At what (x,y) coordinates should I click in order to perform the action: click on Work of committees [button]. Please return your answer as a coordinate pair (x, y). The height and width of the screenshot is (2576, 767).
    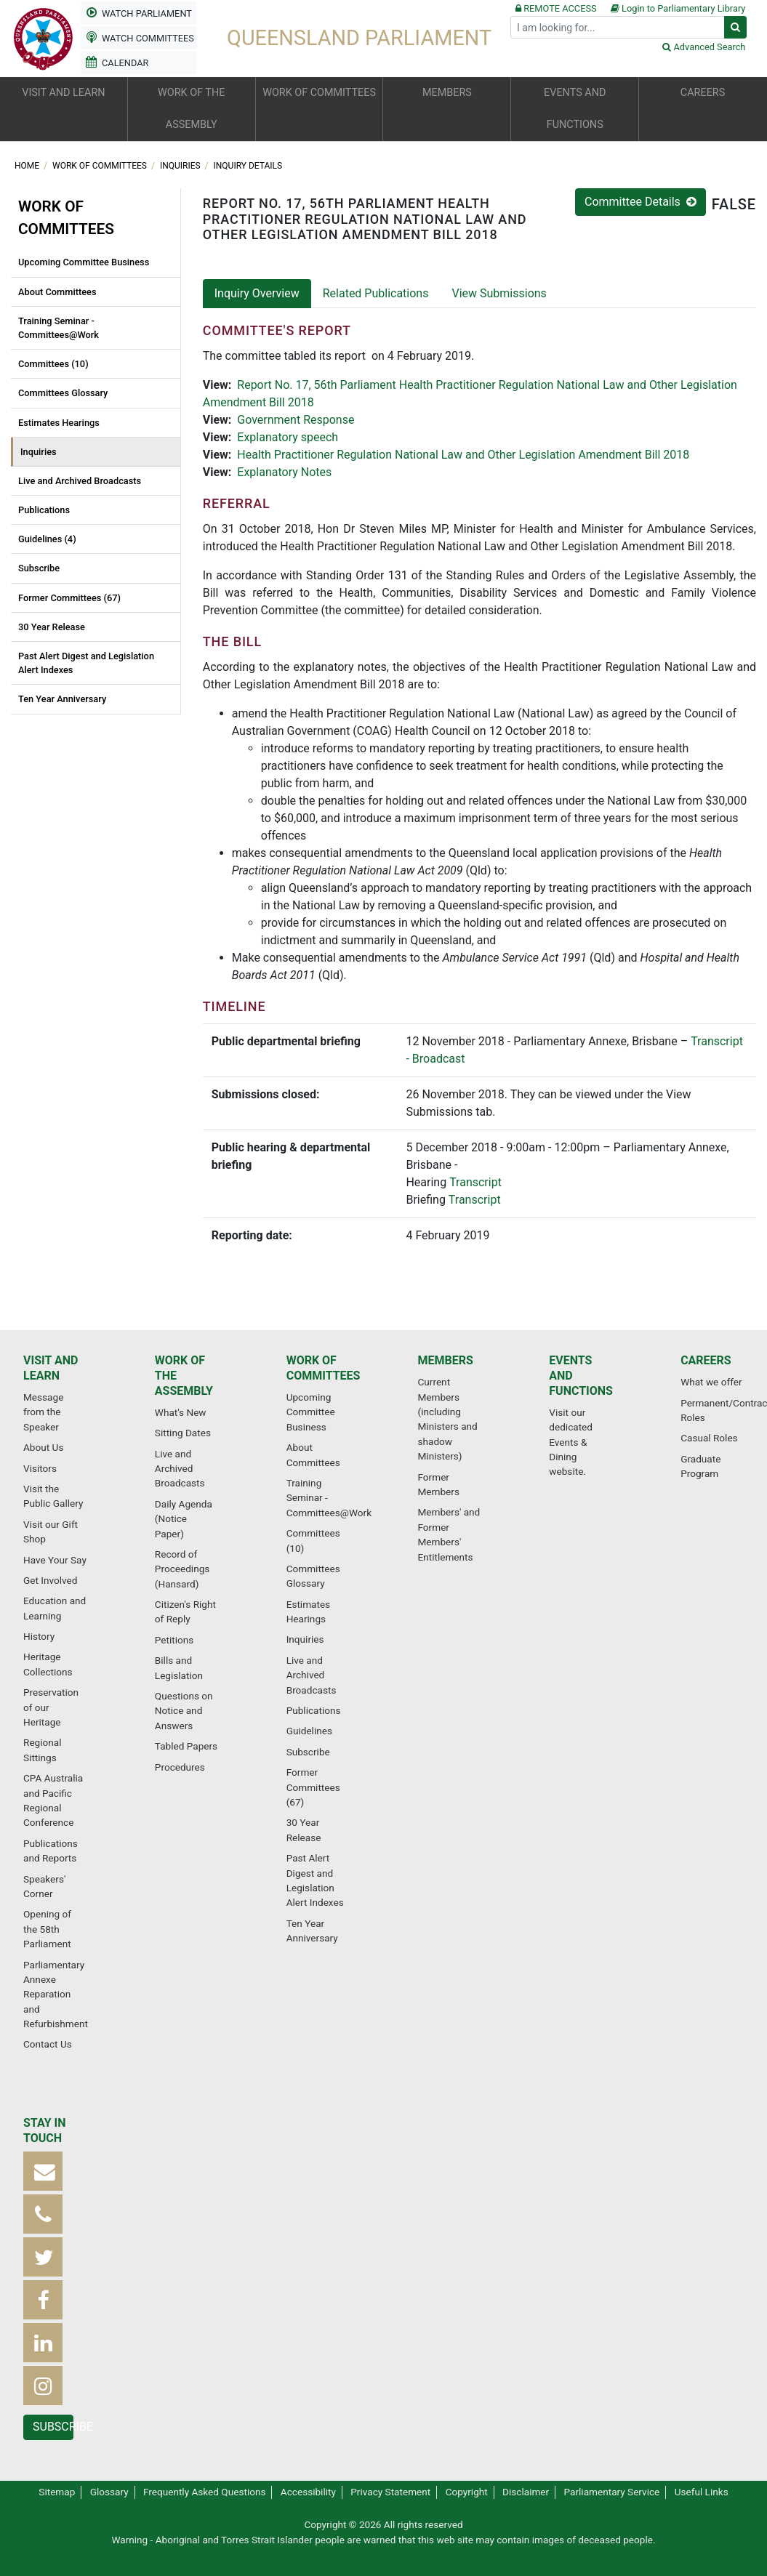
    Looking at the image, I should click on (319, 92).